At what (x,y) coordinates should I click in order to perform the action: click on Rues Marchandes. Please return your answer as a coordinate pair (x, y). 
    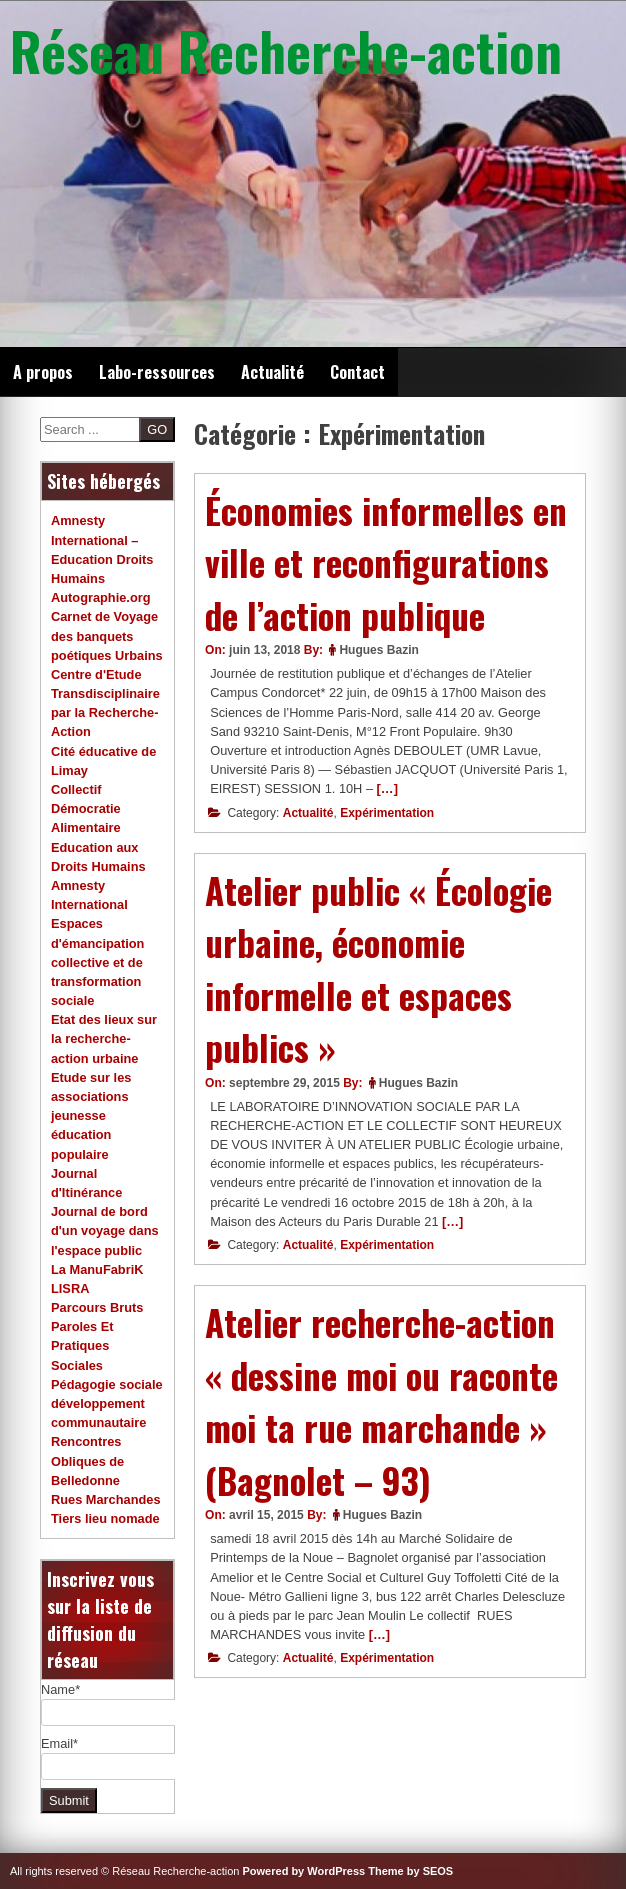
    Looking at the image, I should click on (106, 1499).